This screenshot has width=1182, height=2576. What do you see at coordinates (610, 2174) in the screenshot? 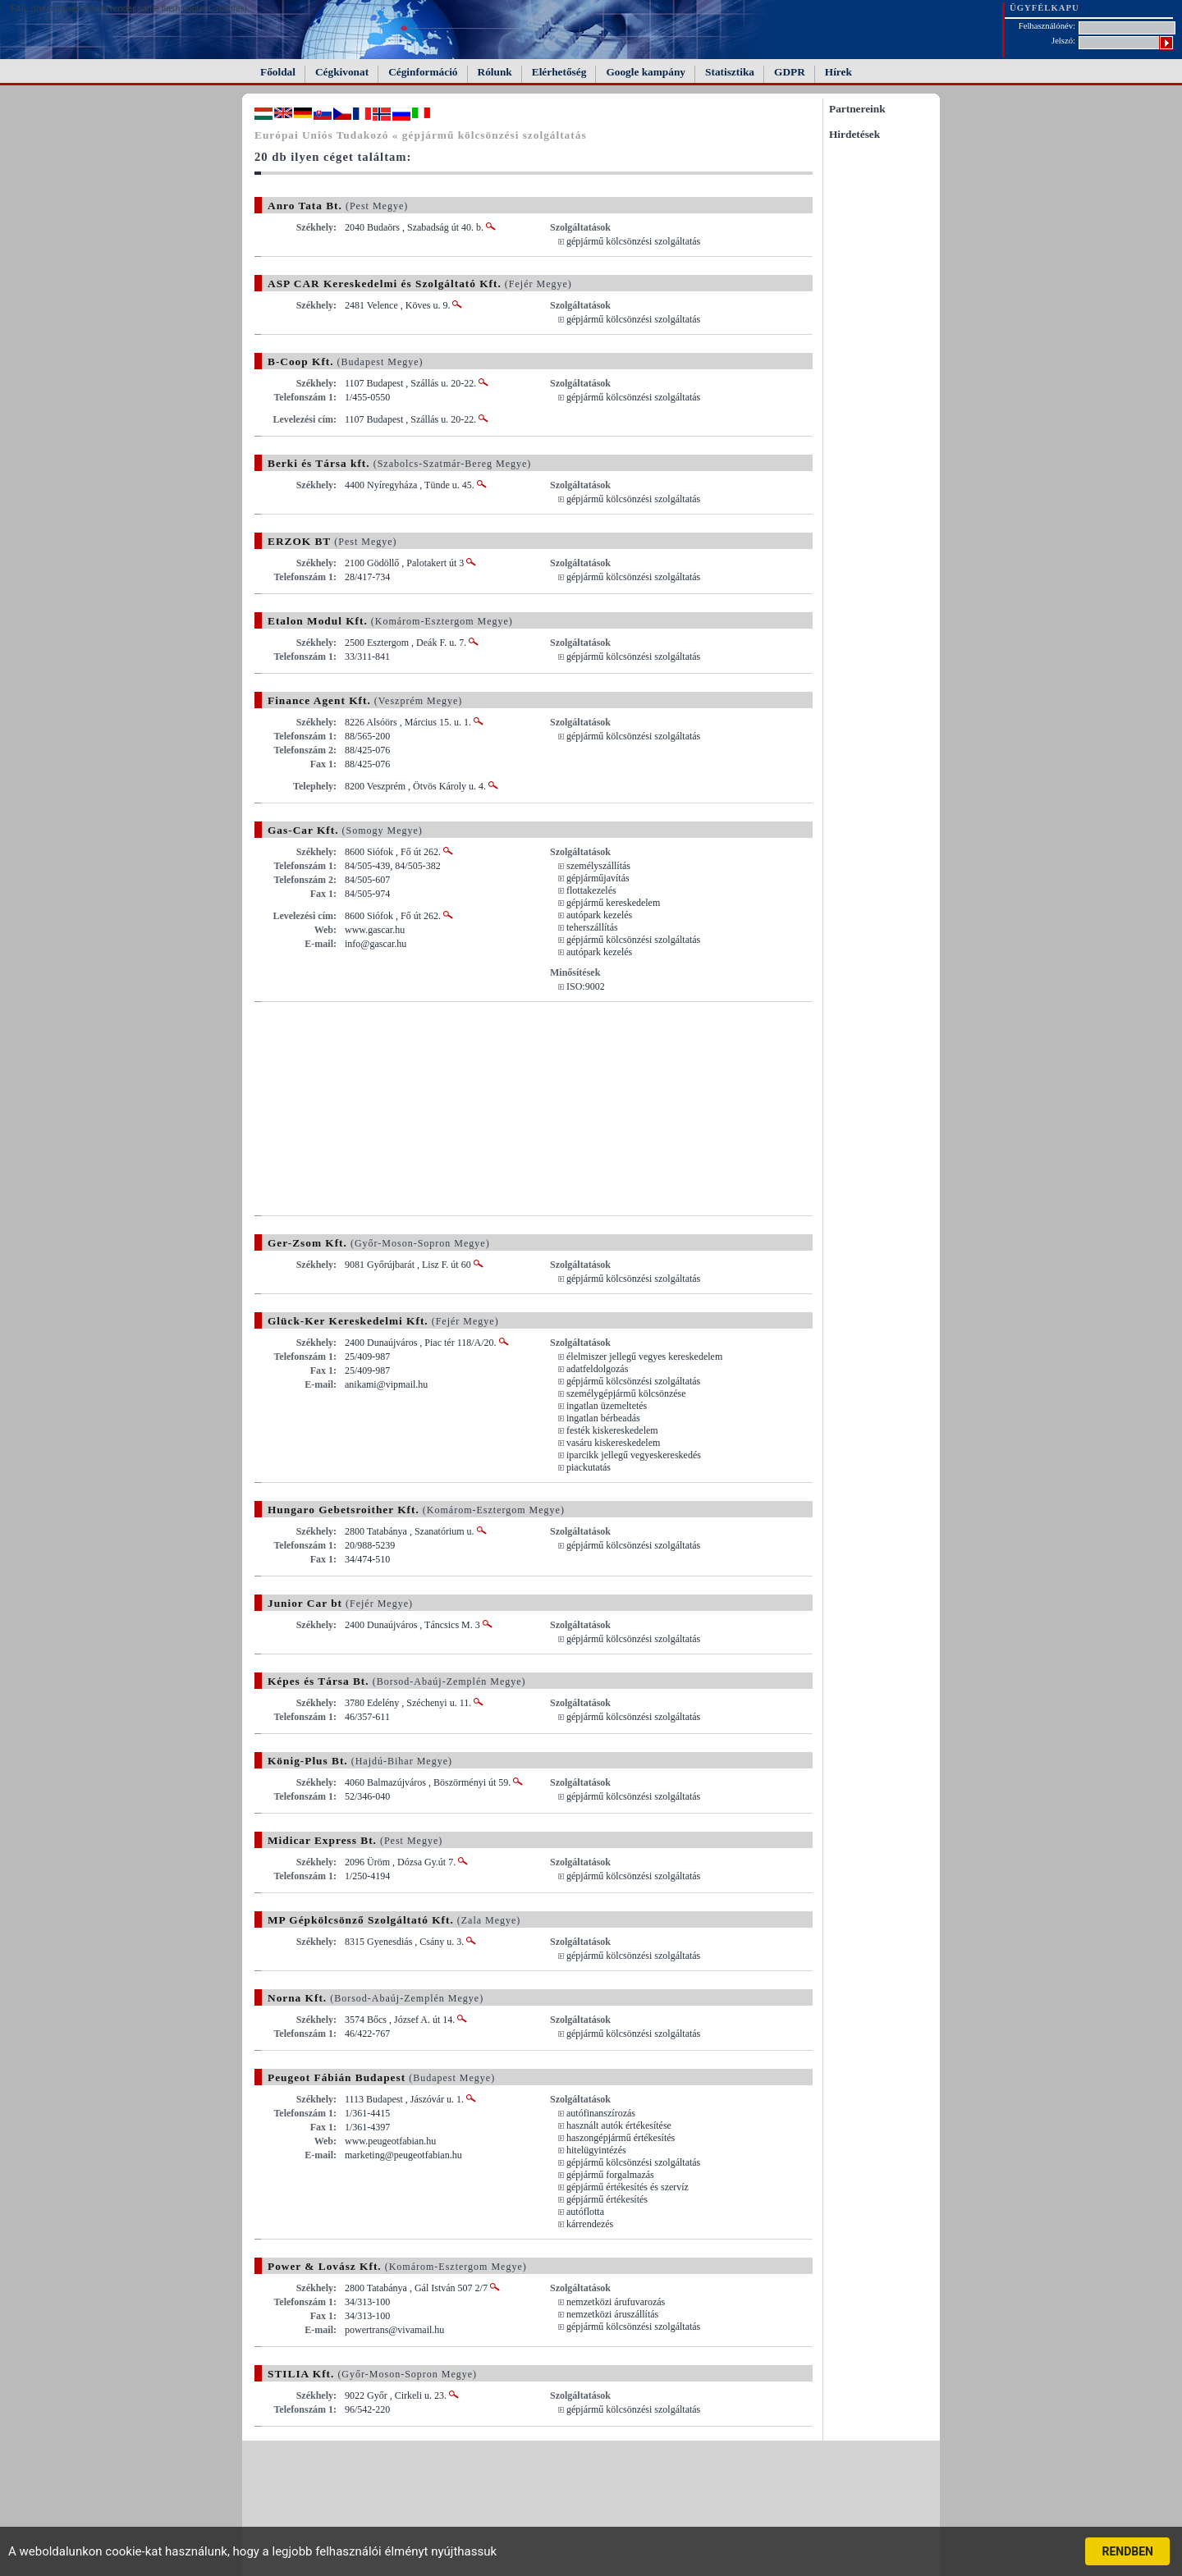
I see `gépjármű forgalmazás` at bounding box center [610, 2174].